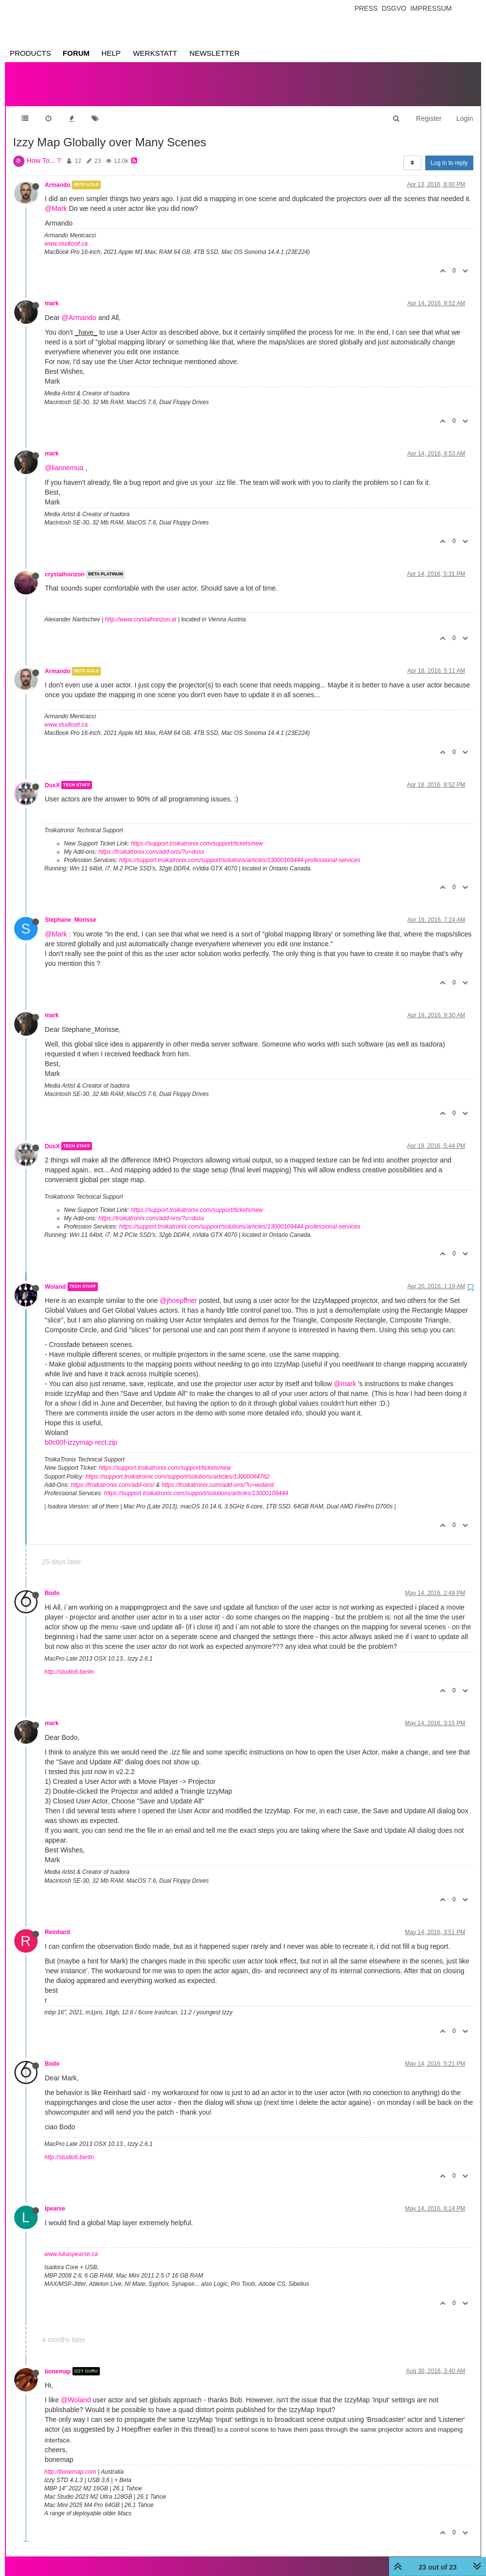 The image size is (486, 2576). I want to click on https://troikatronix.com/add-ons/?u=dusx, so click(151, 842).